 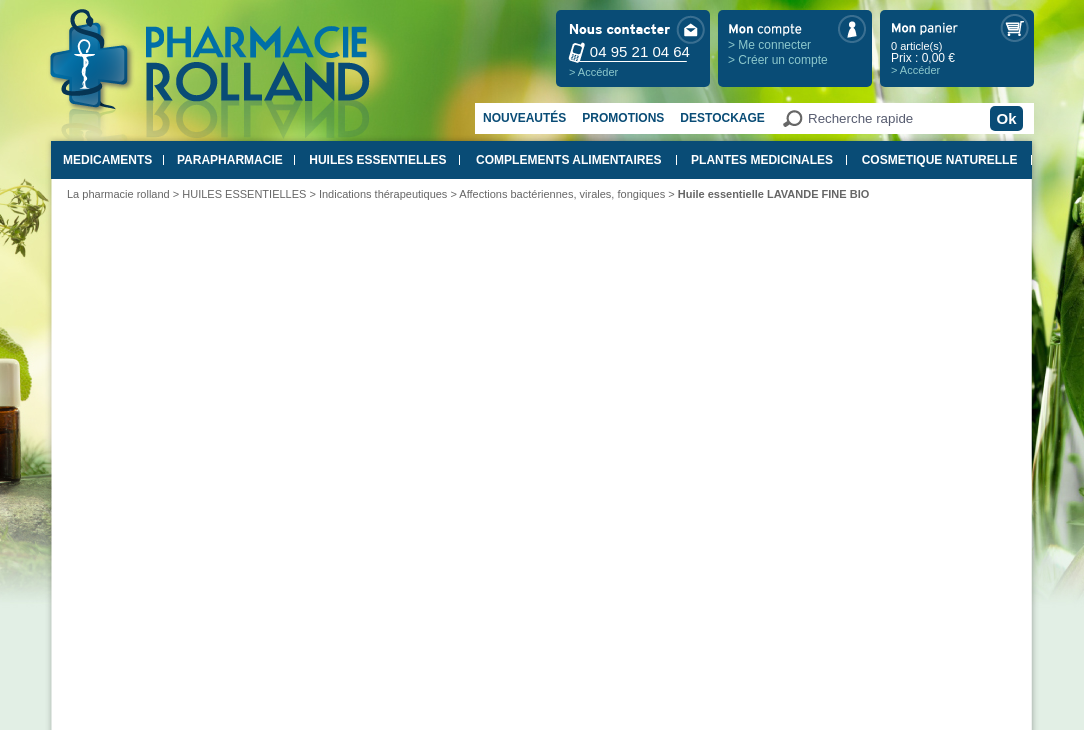 I want to click on Promotions, so click(x=623, y=118).